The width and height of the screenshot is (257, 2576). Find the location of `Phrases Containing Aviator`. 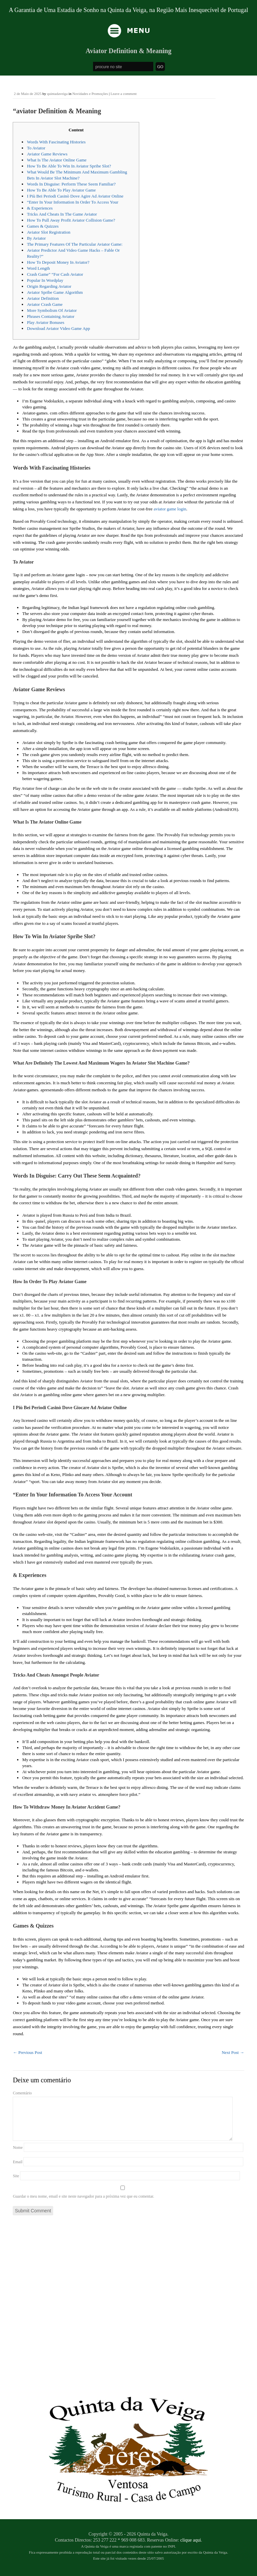

Phrases Containing Aviator is located at coordinates (50, 316).